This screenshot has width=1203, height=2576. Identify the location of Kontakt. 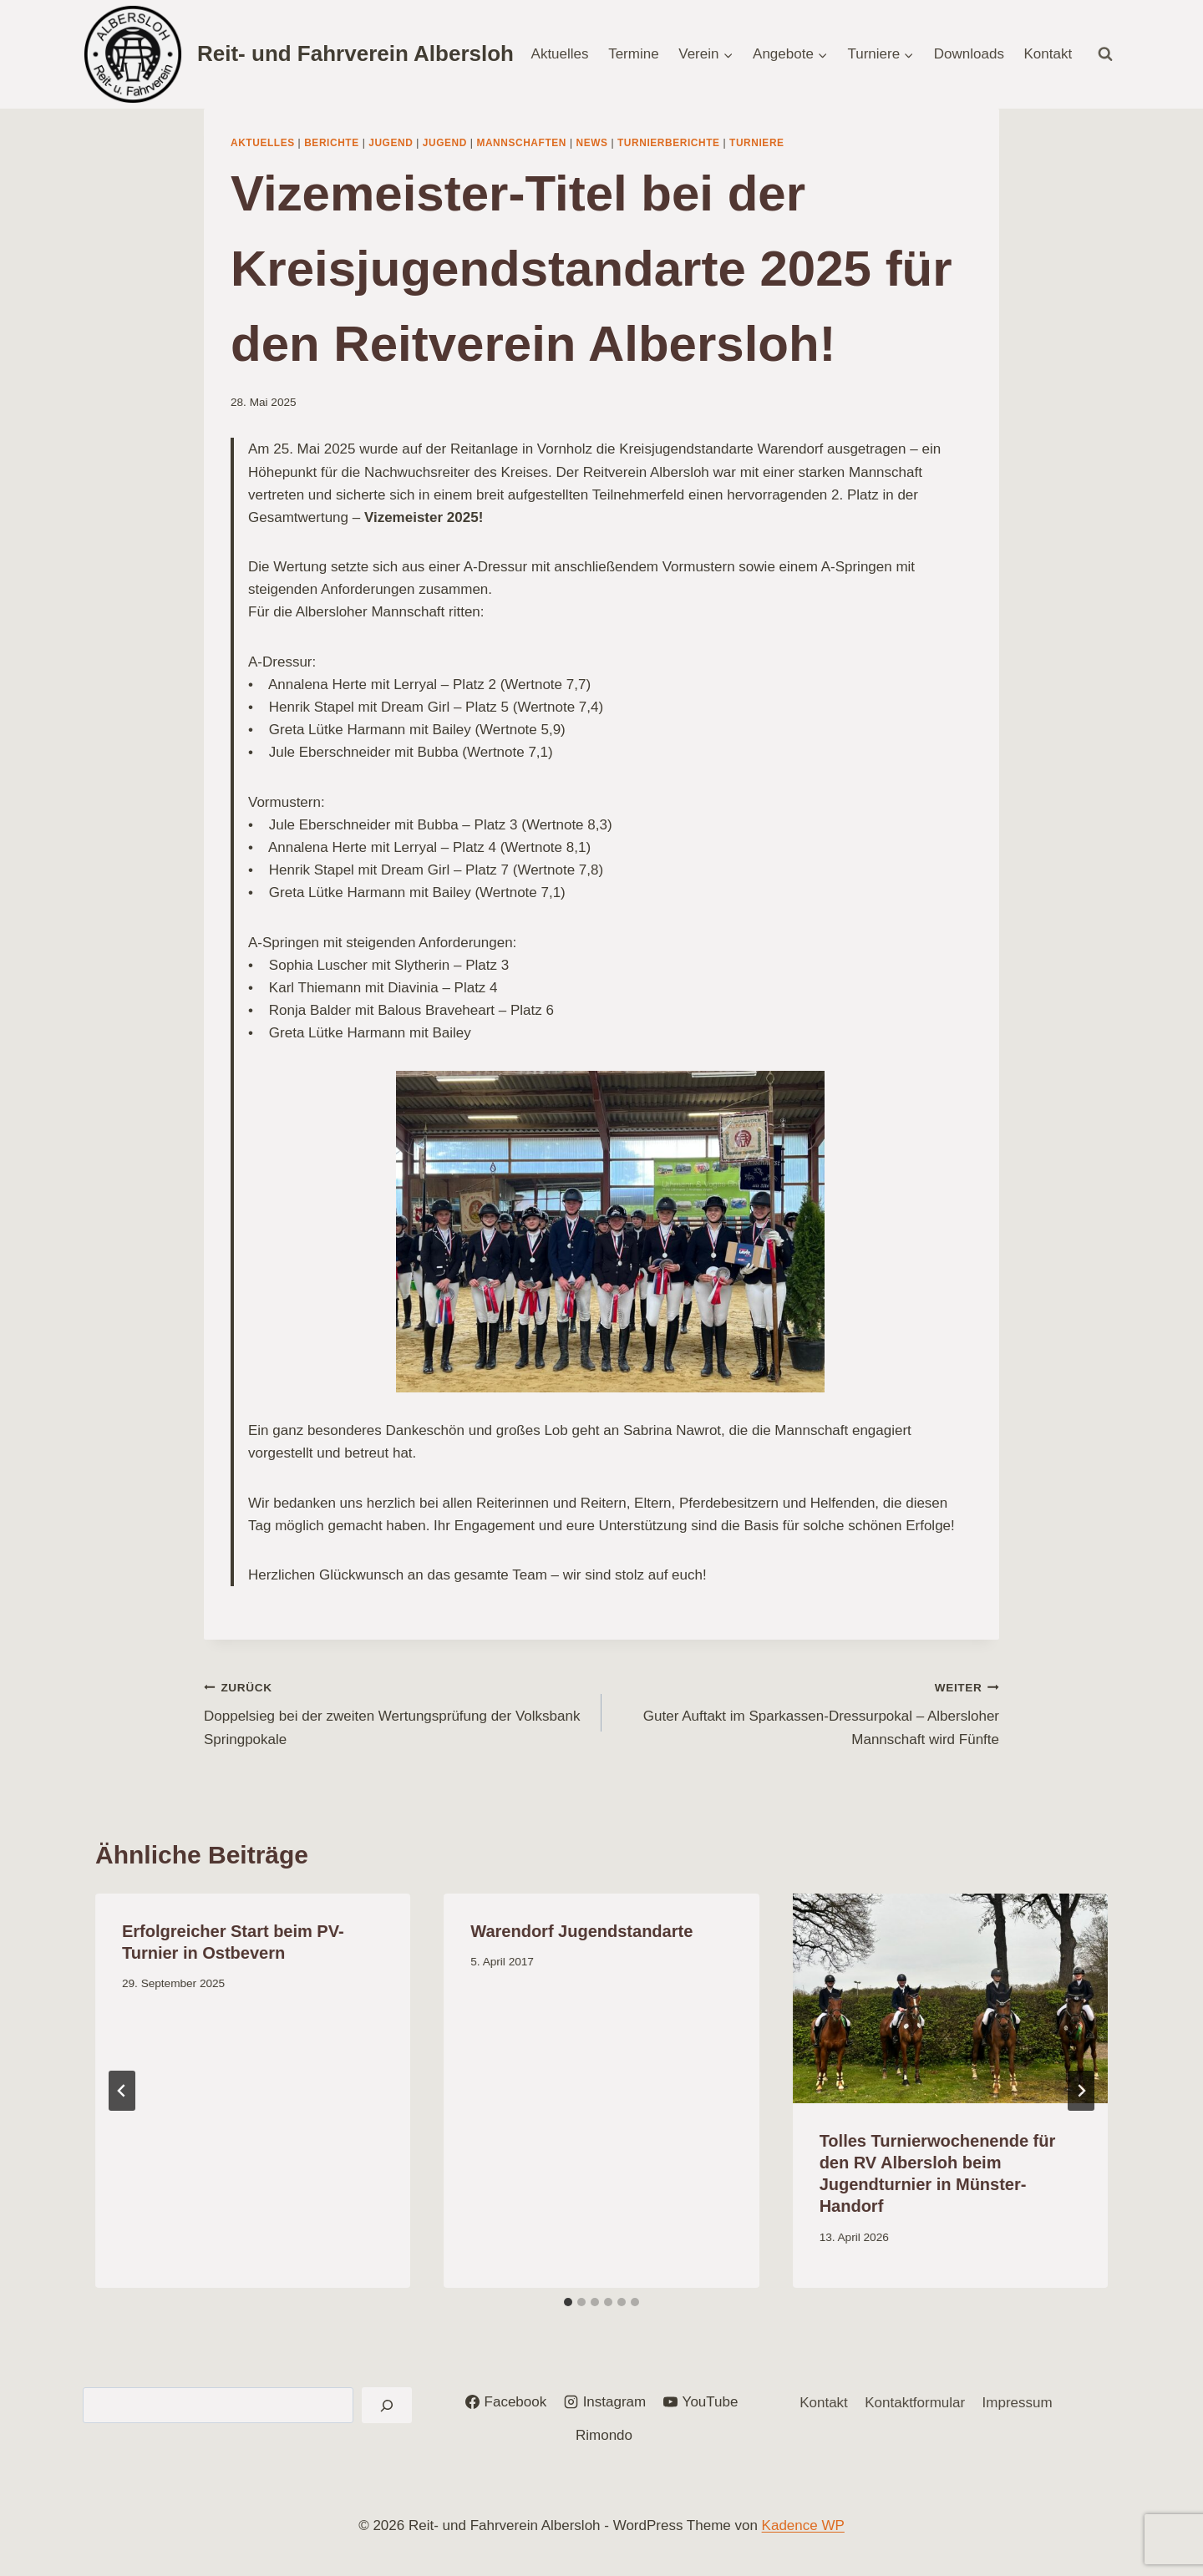
(1048, 54).